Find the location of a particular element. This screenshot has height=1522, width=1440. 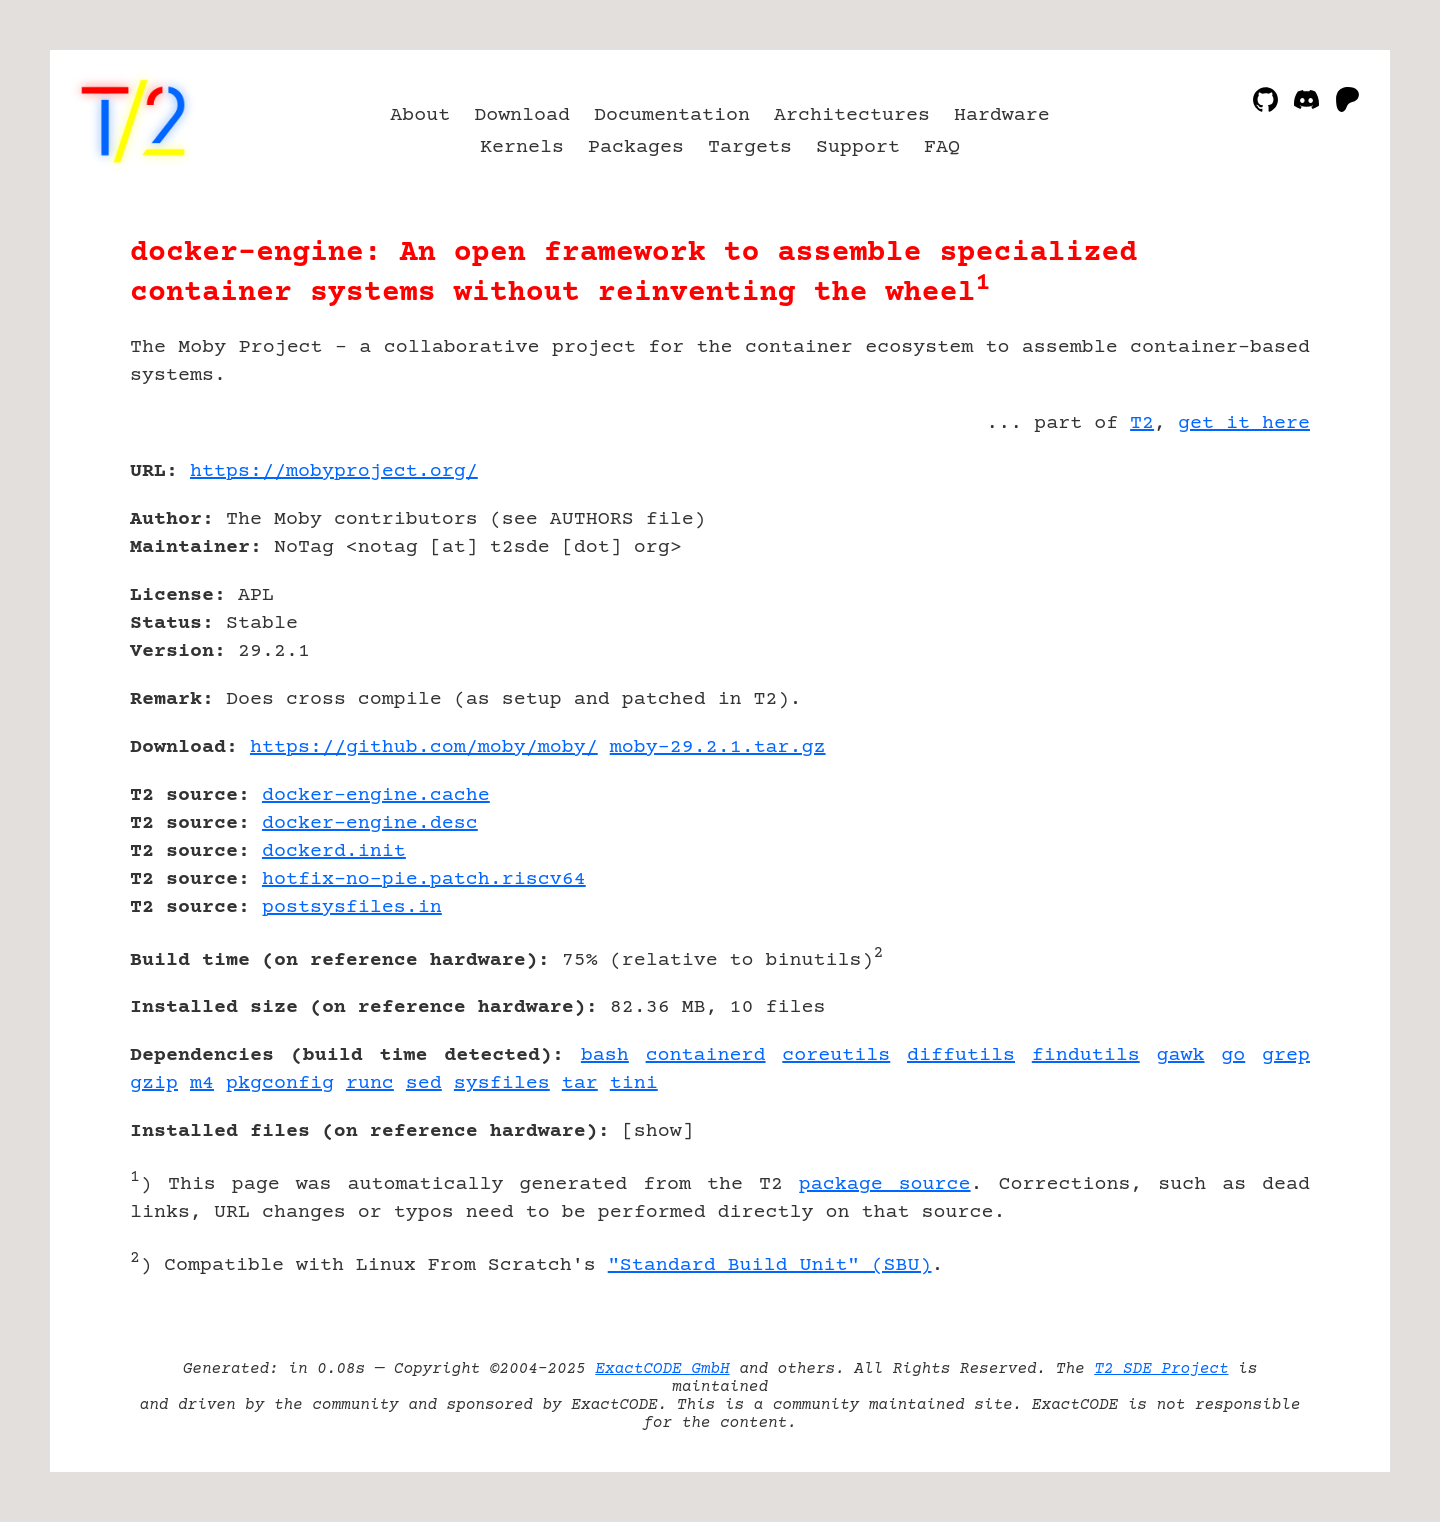

Kernels is located at coordinates (522, 147).